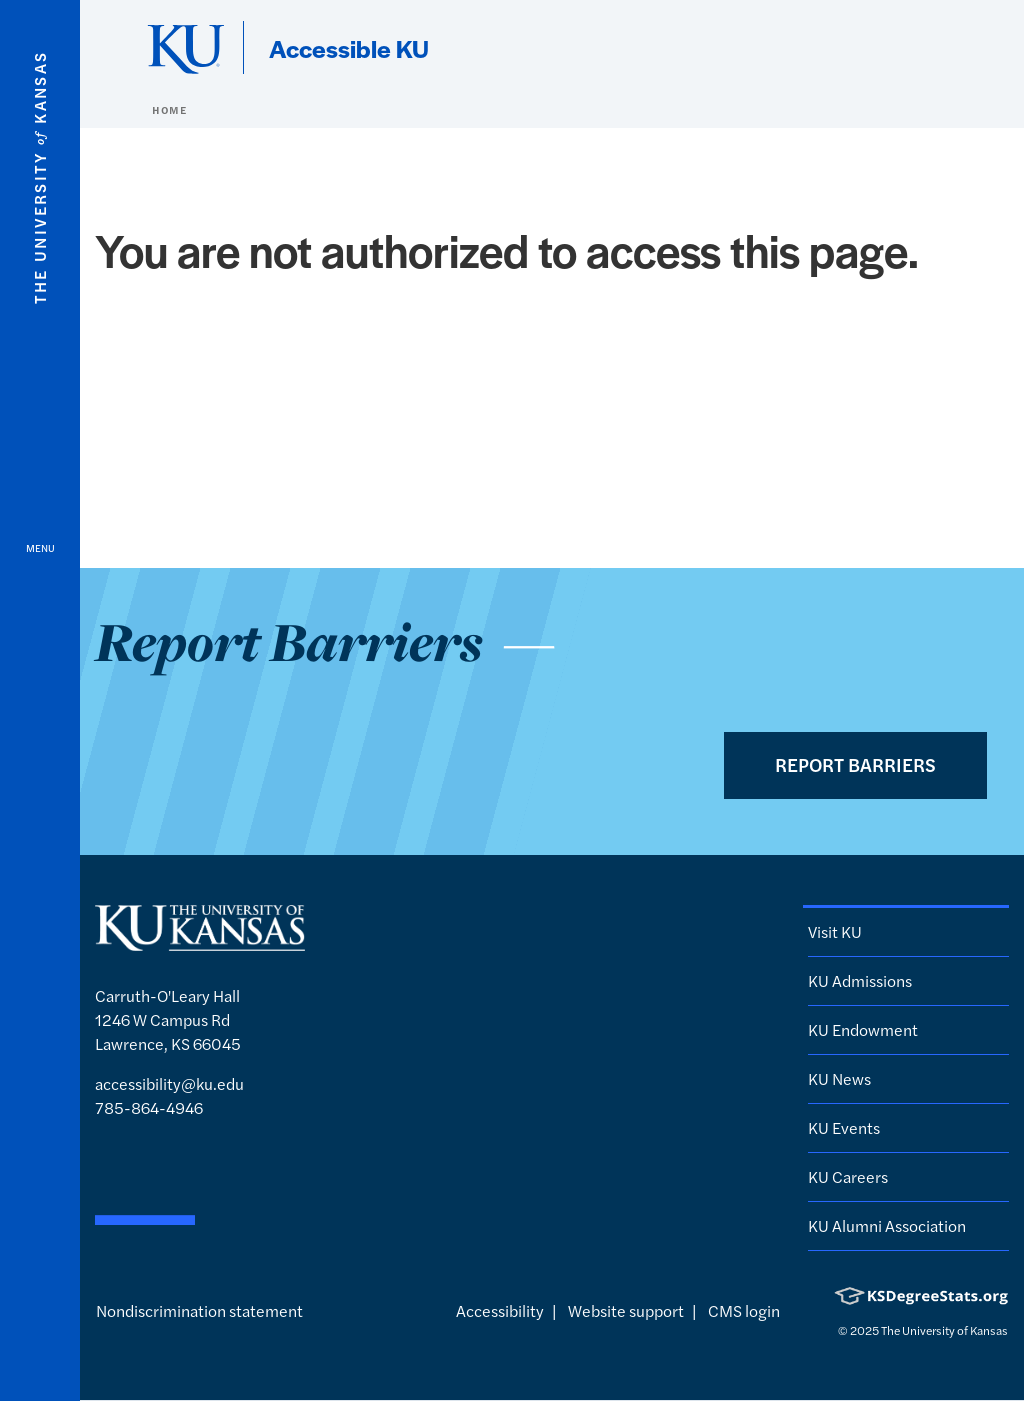  What do you see at coordinates (169, 1083) in the screenshot?
I see `accessibility@ku.edu` at bounding box center [169, 1083].